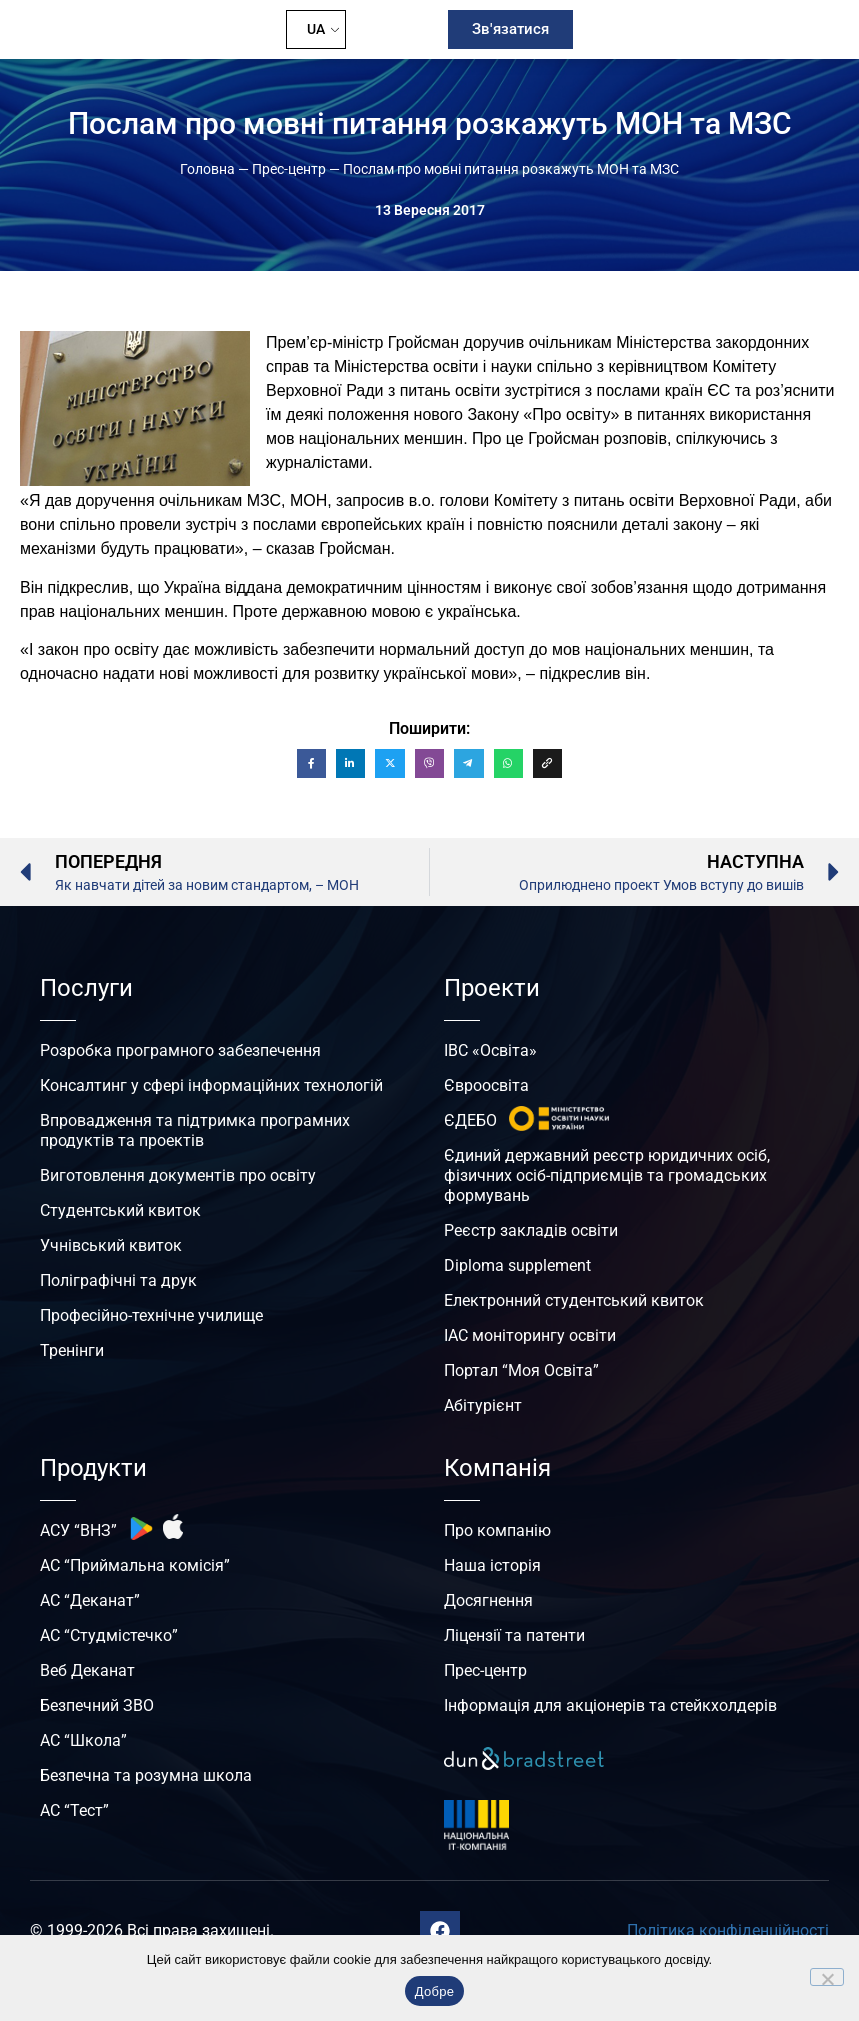  Describe the element at coordinates (434, 1991) in the screenshot. I see `Добре` at that location.